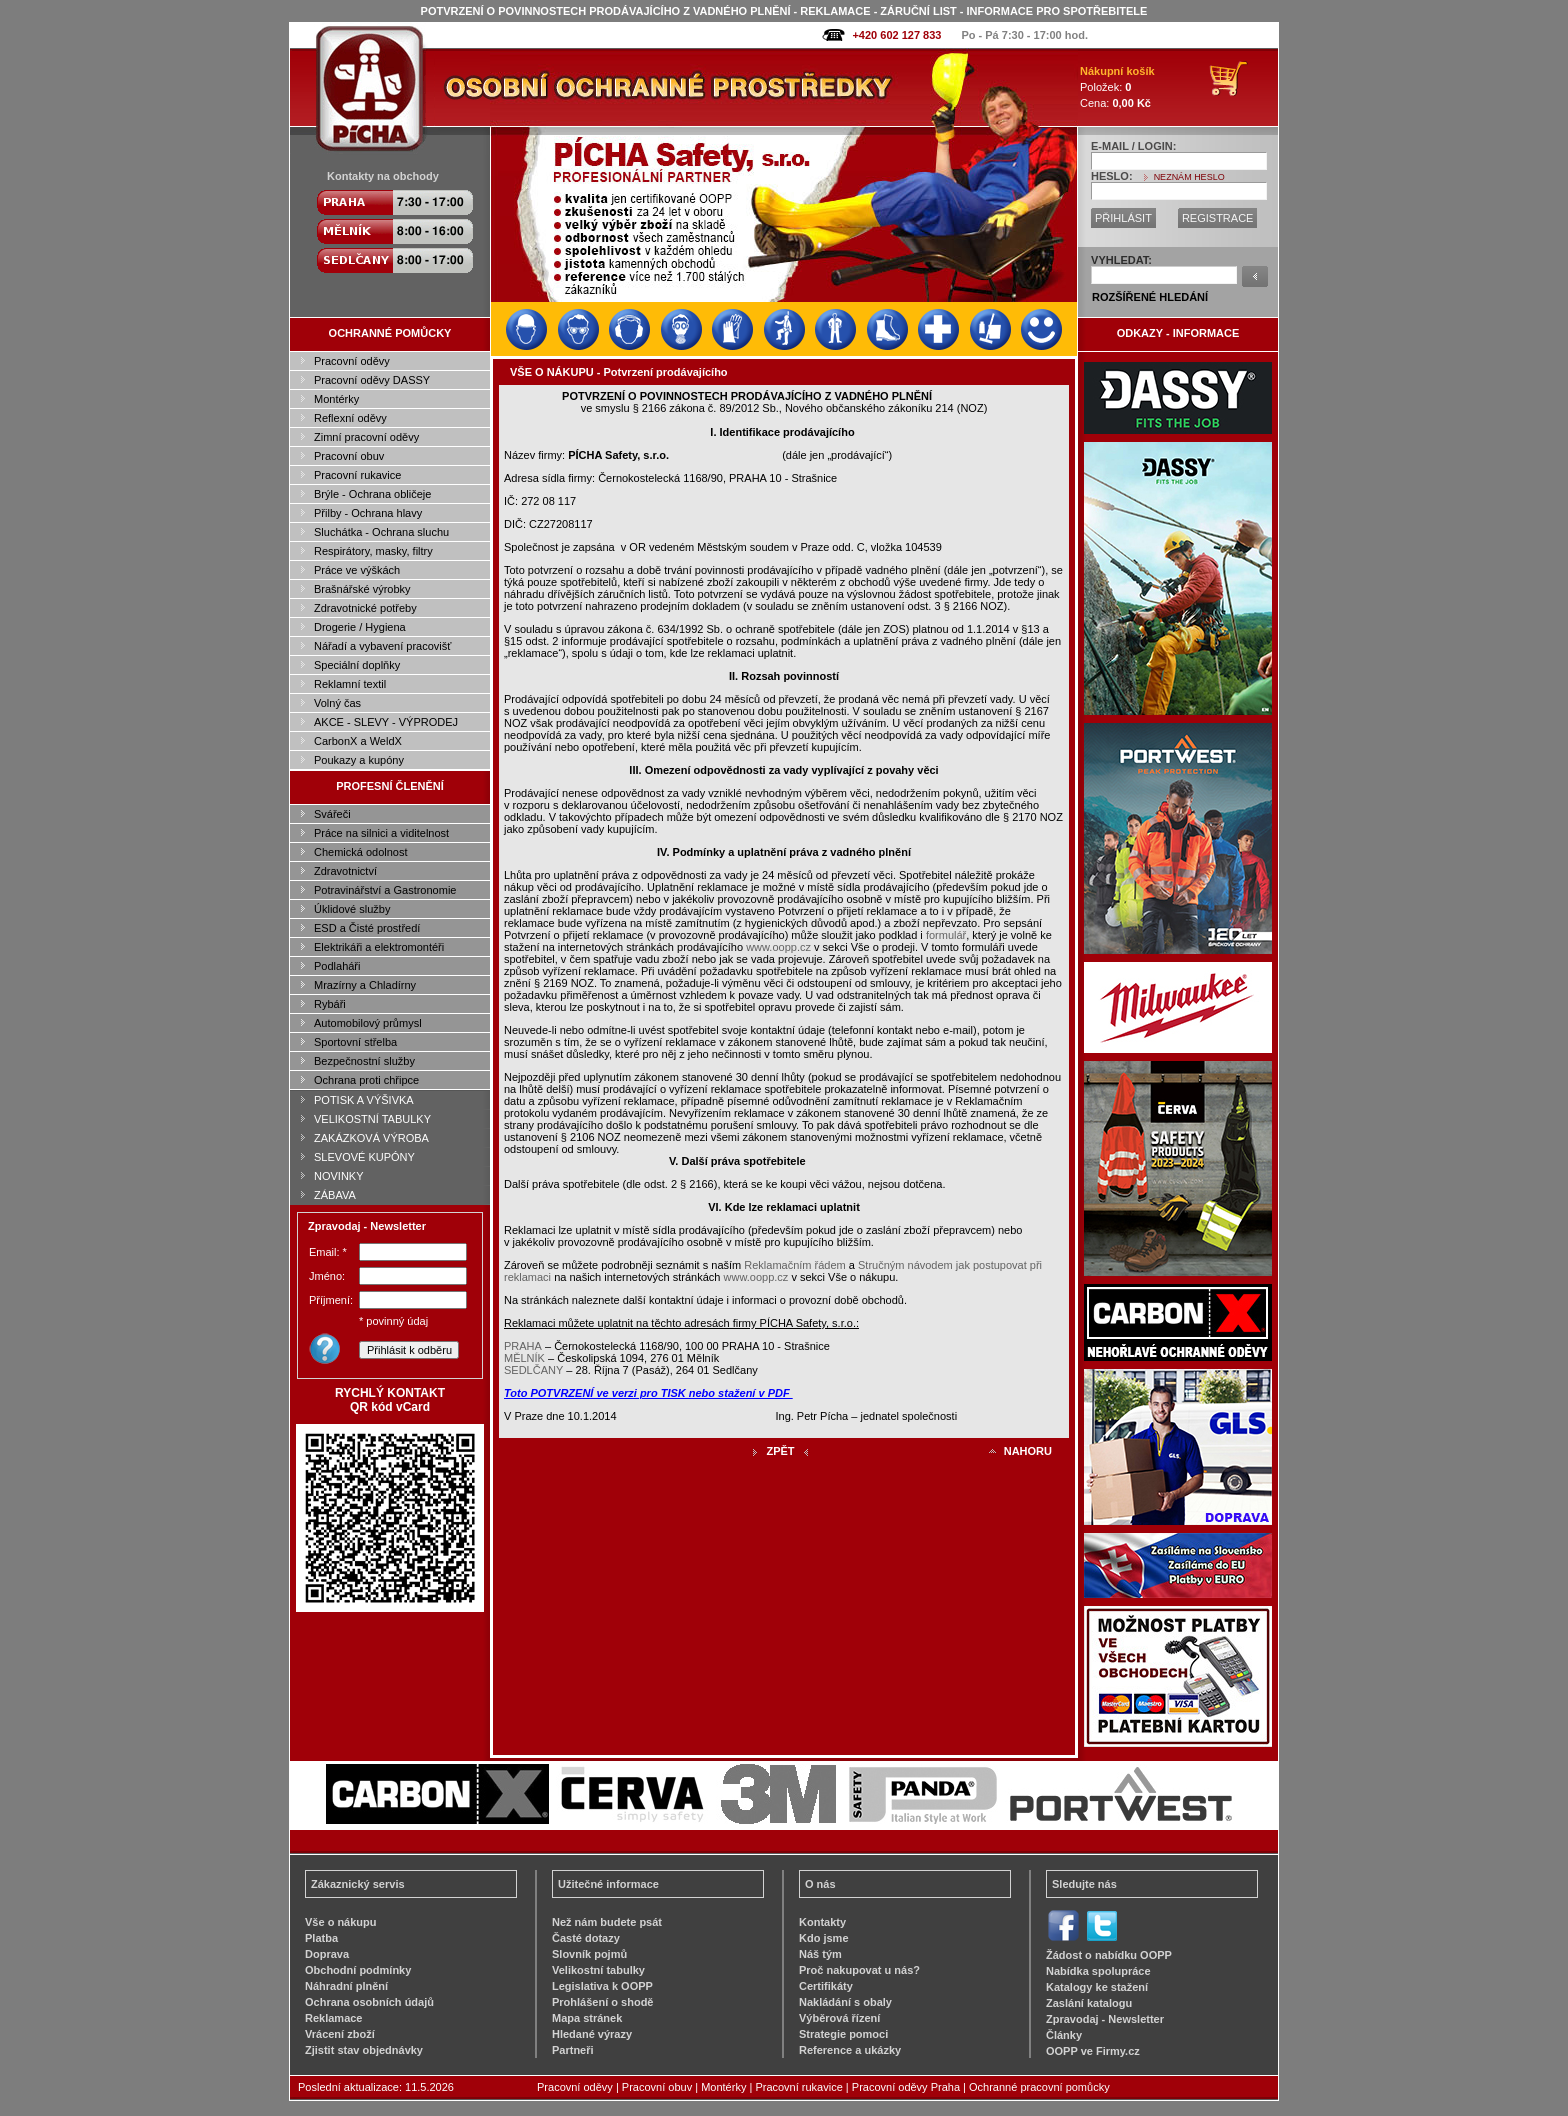 This screenshot has width=1568, height=2116. I want to click on Brýle - Ochrana obličeje, so click(372, 494).